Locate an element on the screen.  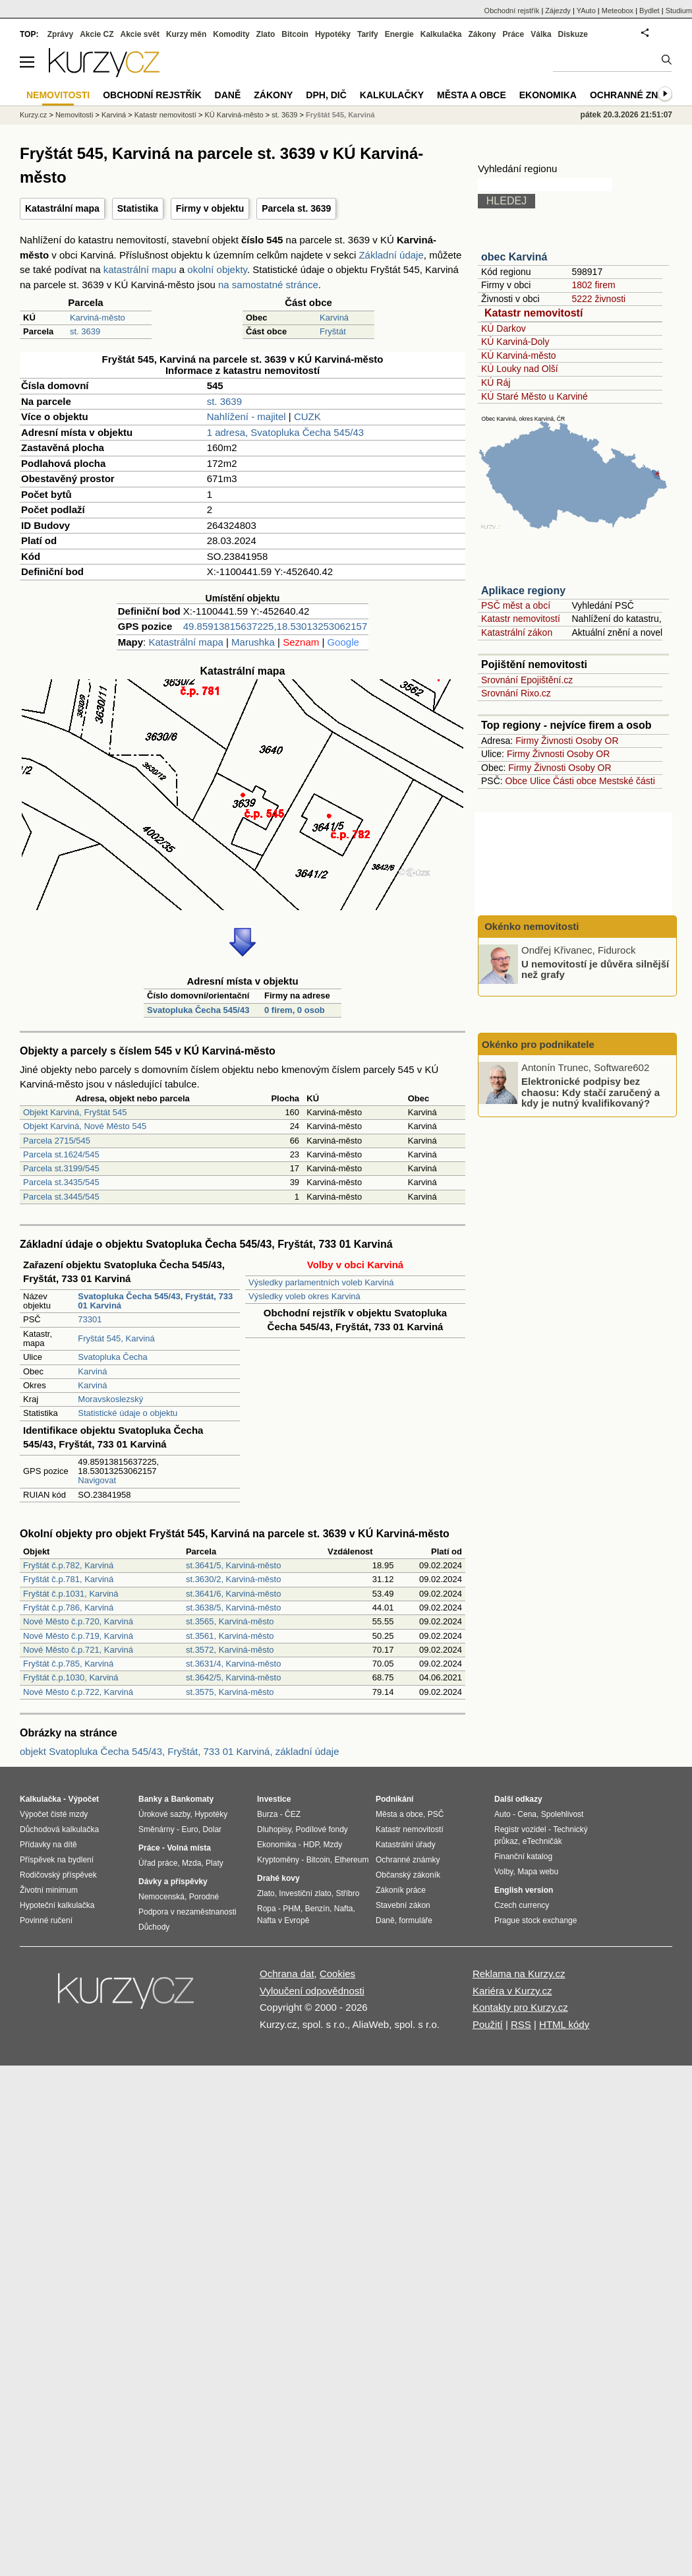
Mestské části is located at coordinates (627, 781).